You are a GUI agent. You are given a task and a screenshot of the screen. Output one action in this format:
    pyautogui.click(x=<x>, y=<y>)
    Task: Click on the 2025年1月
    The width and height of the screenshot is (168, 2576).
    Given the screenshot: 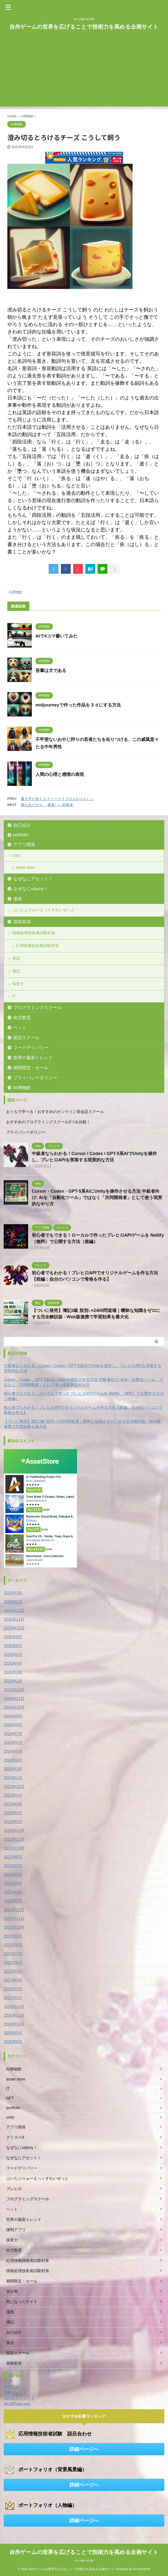 What is the action you would take?
    pyautogui.click(x=13, y=1681)
    